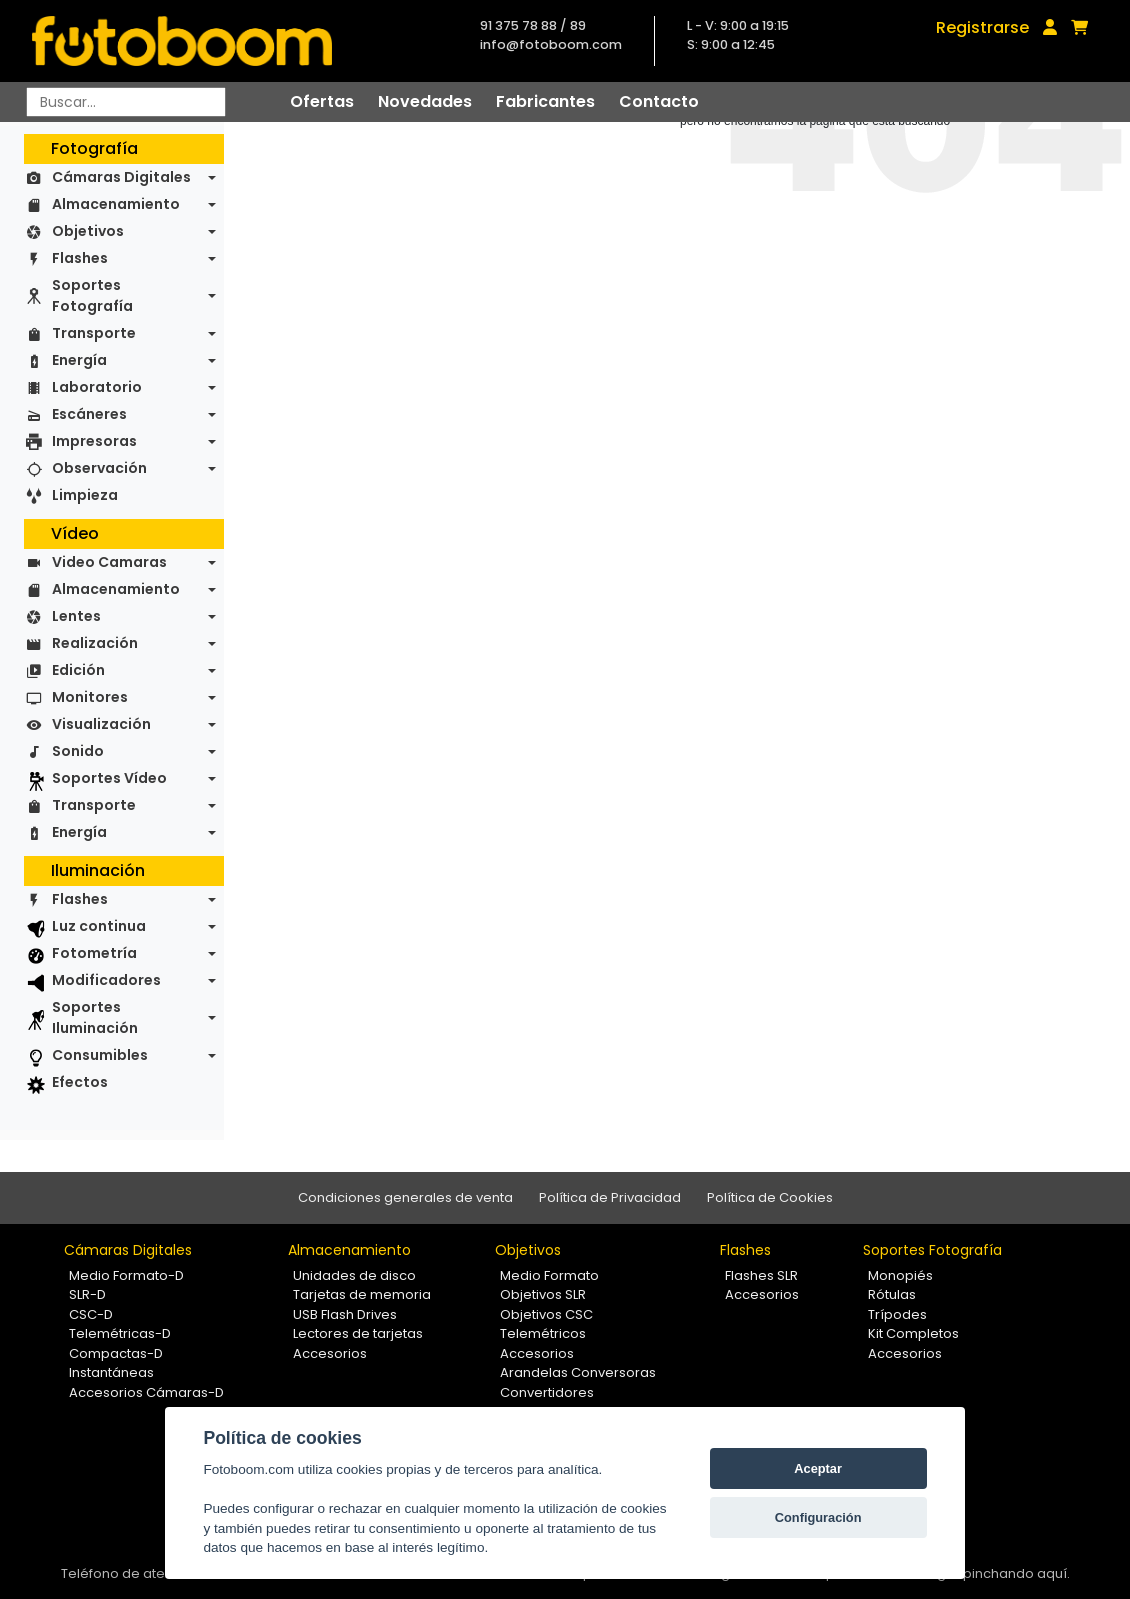 The height and width of the screenshot is (1599, 1130). What do you see at coordinates (94, 953) in the screenshot?
I see `Fotometría` at bounding box center [94, 953].